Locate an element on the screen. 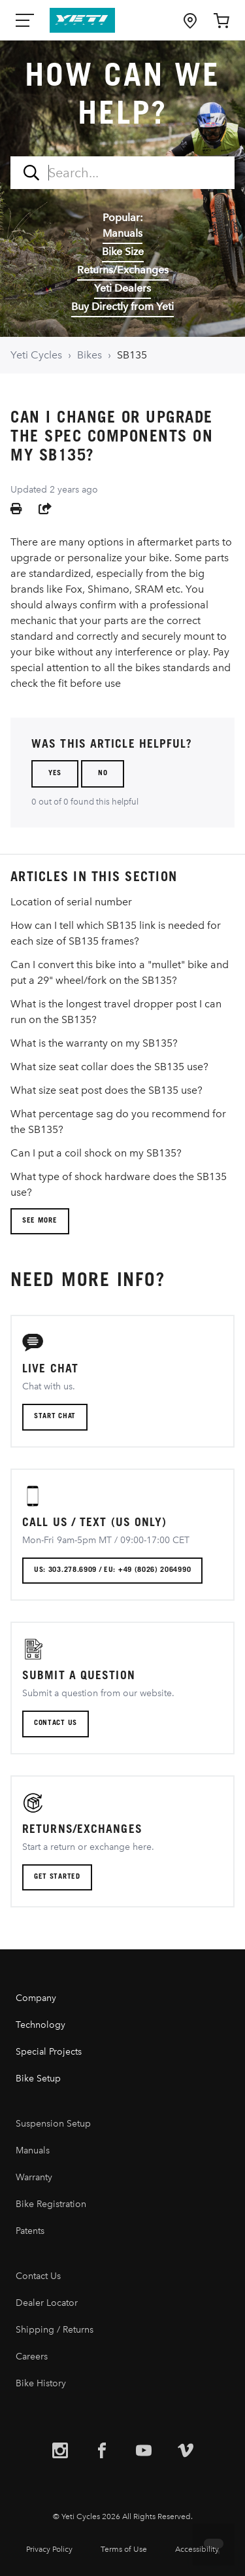  What size seat post does the SB135 use? is located at coordinates (106, 1090).